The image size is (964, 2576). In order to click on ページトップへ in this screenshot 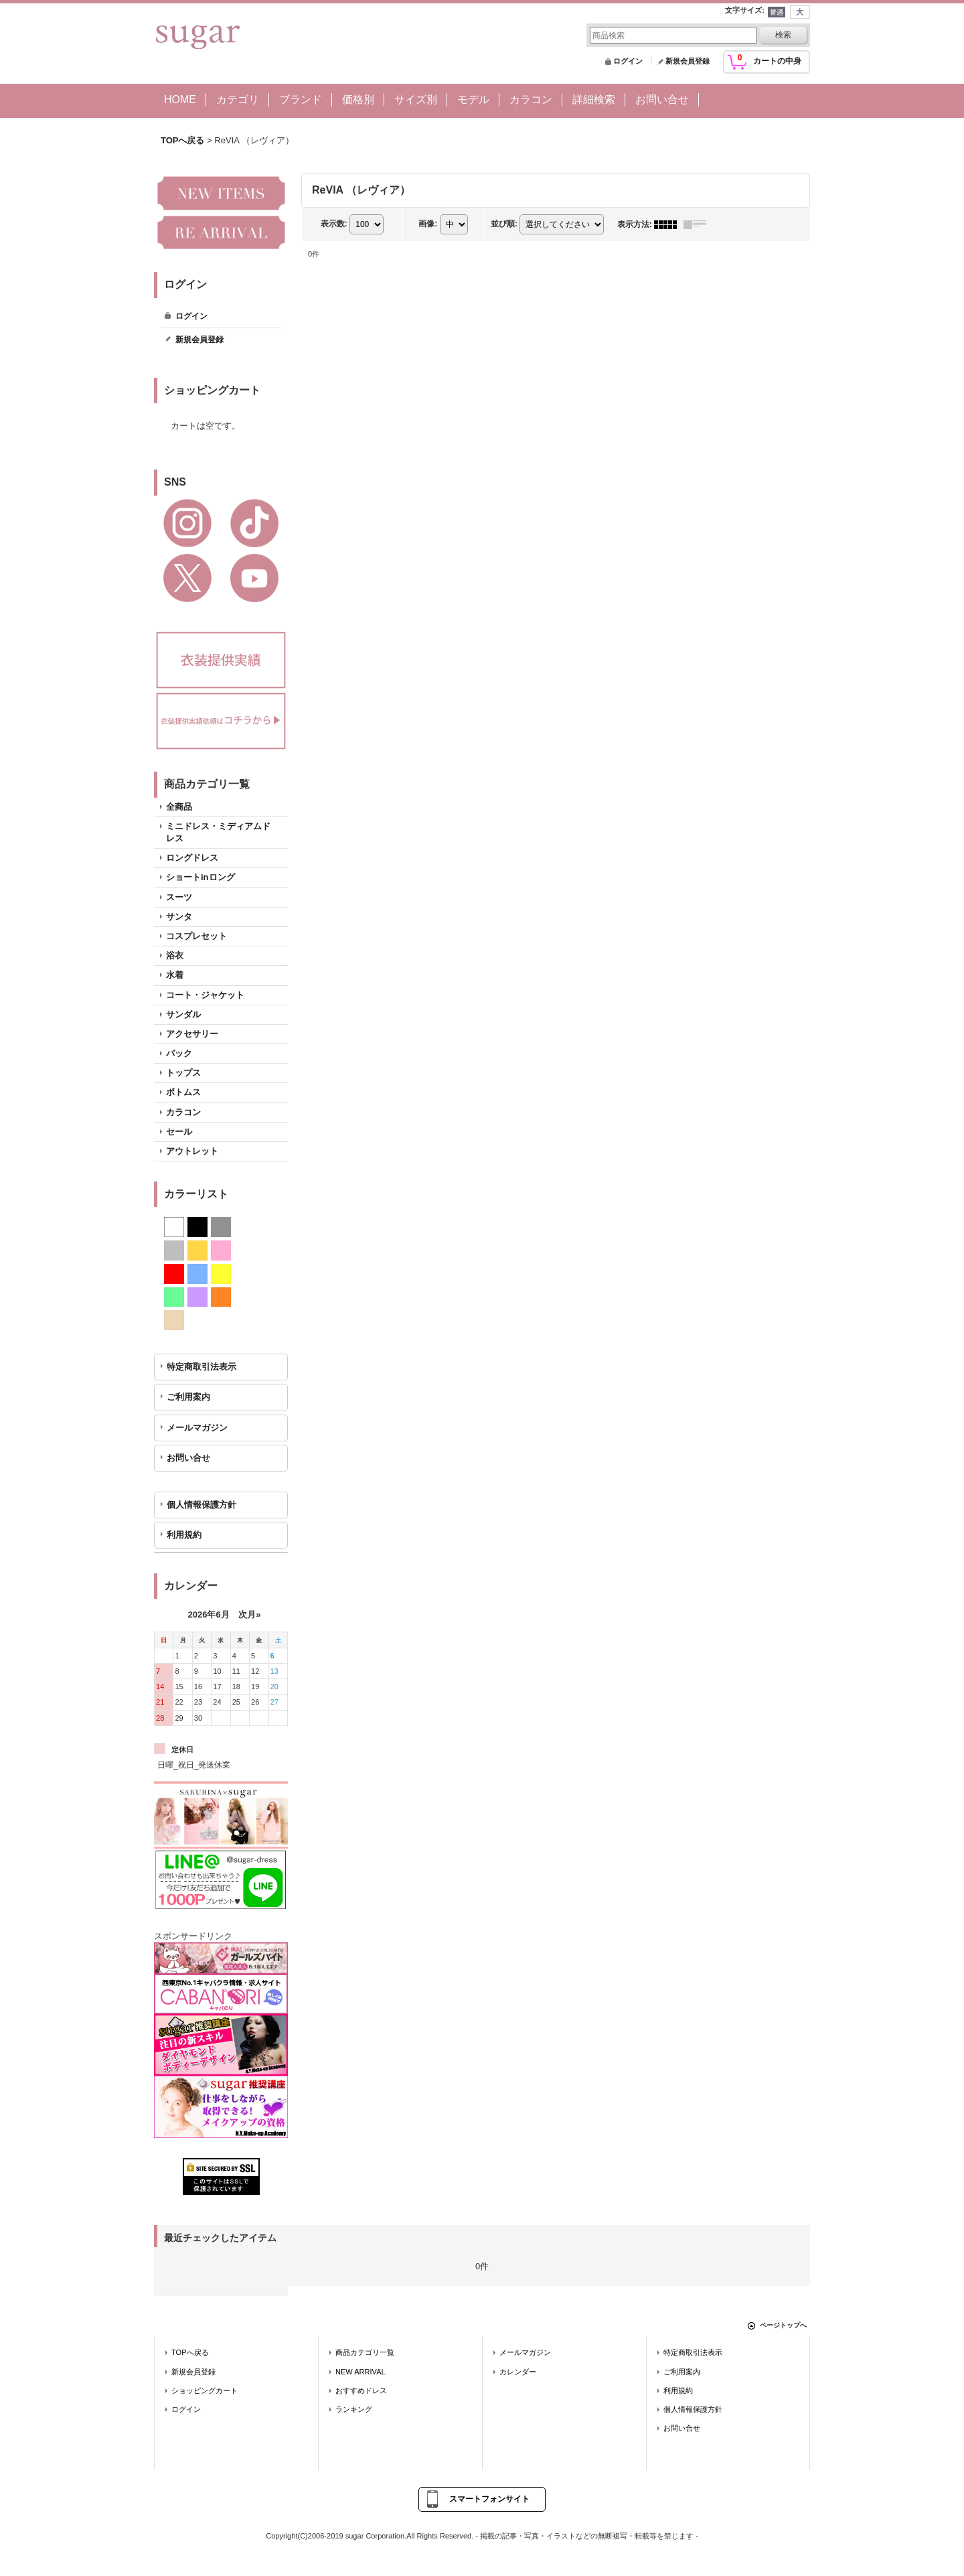, I will do `click(783, 2325)`.